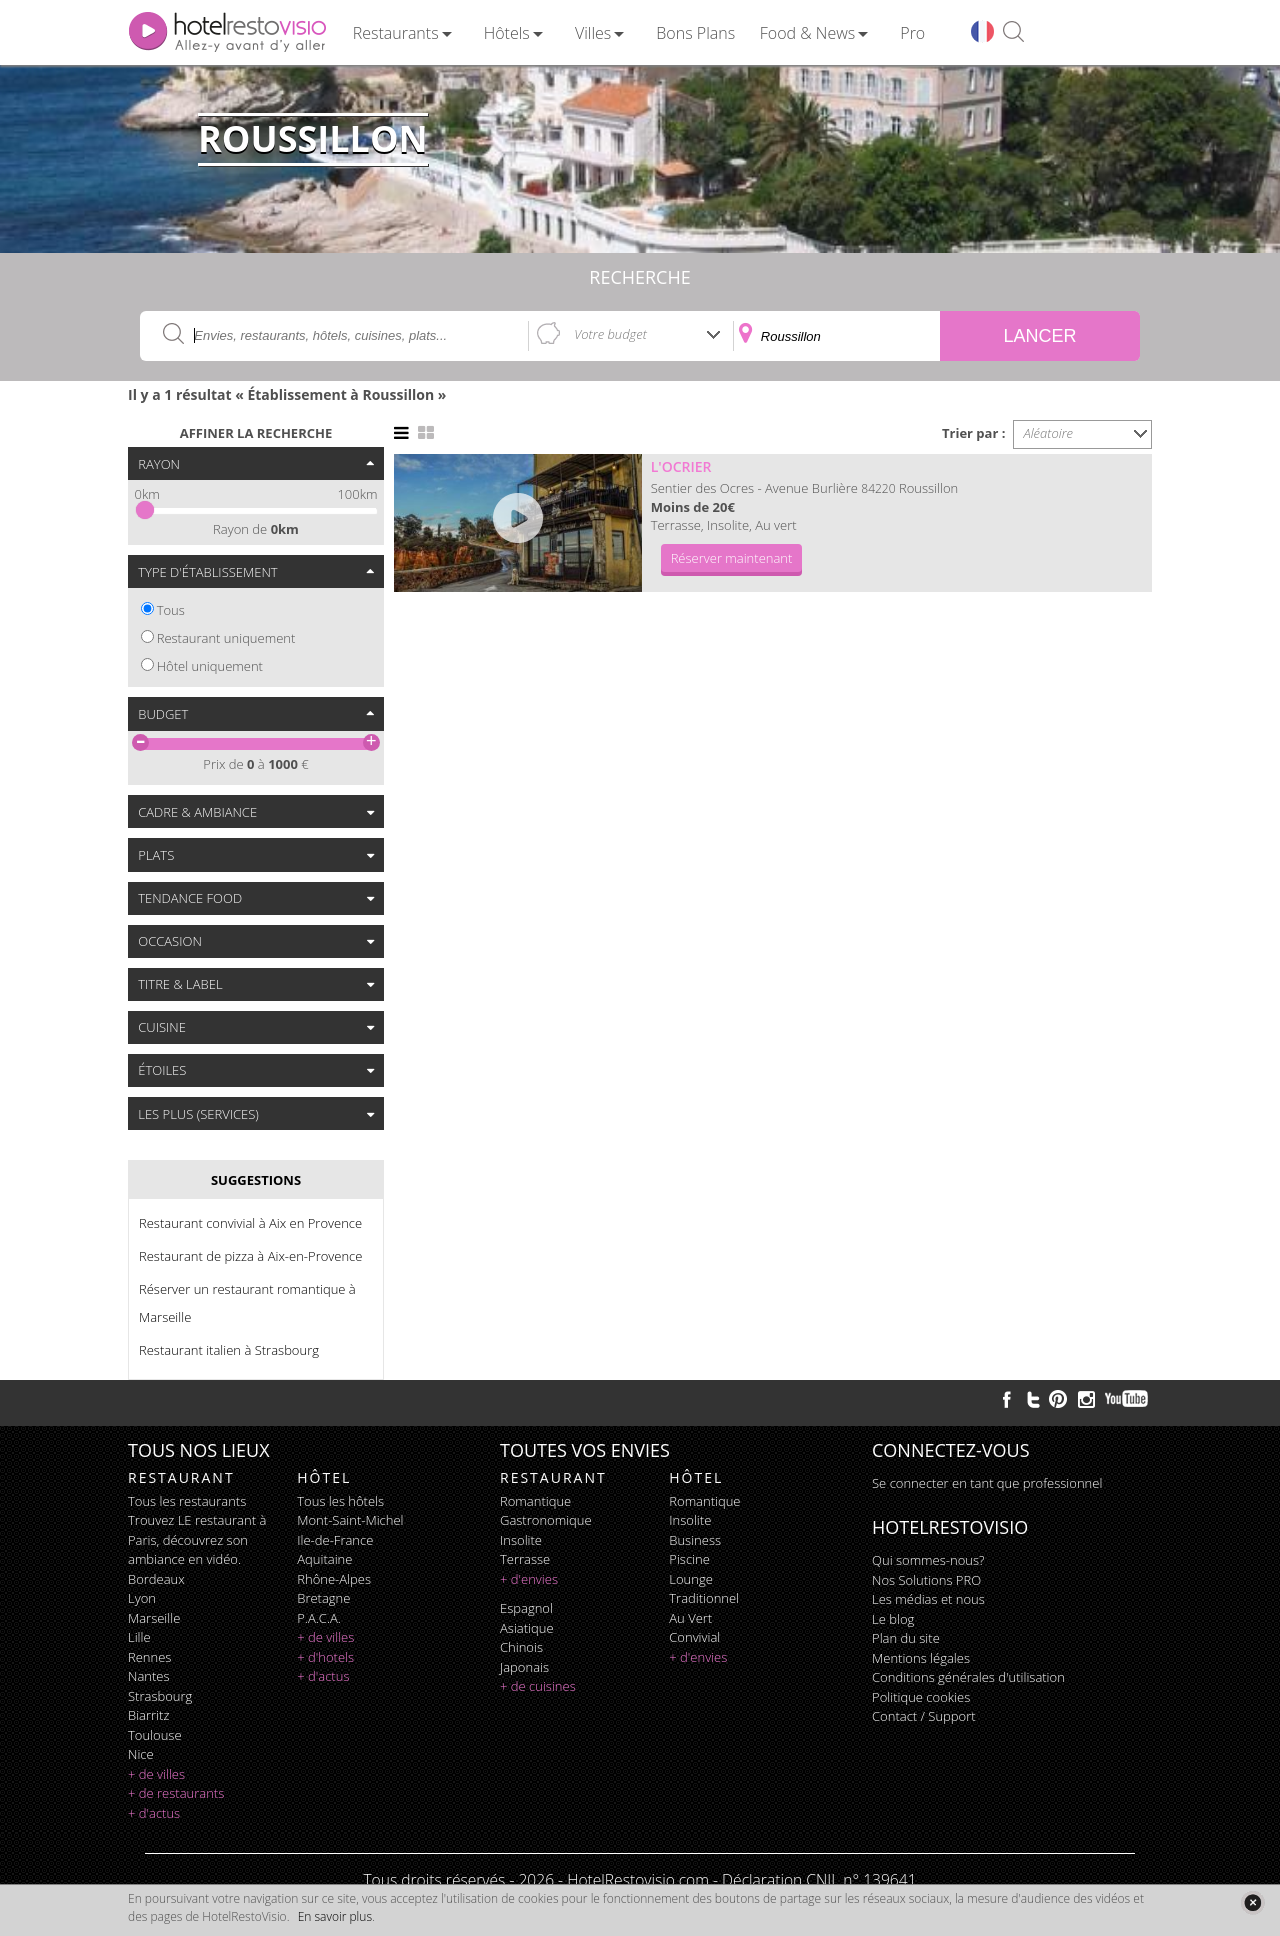 The height and width of the screenshot is (1936, 1280). Describe the element at coordinates (921, 1658) in the screenshot. I see `Mentions légales` at that location.